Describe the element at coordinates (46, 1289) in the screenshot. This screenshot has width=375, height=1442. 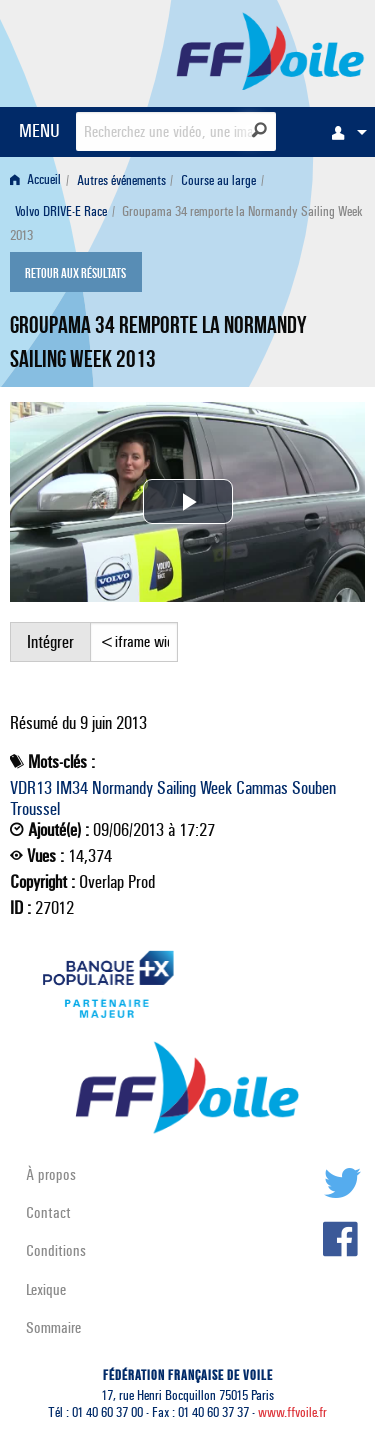
I see `Lexique` at that location.